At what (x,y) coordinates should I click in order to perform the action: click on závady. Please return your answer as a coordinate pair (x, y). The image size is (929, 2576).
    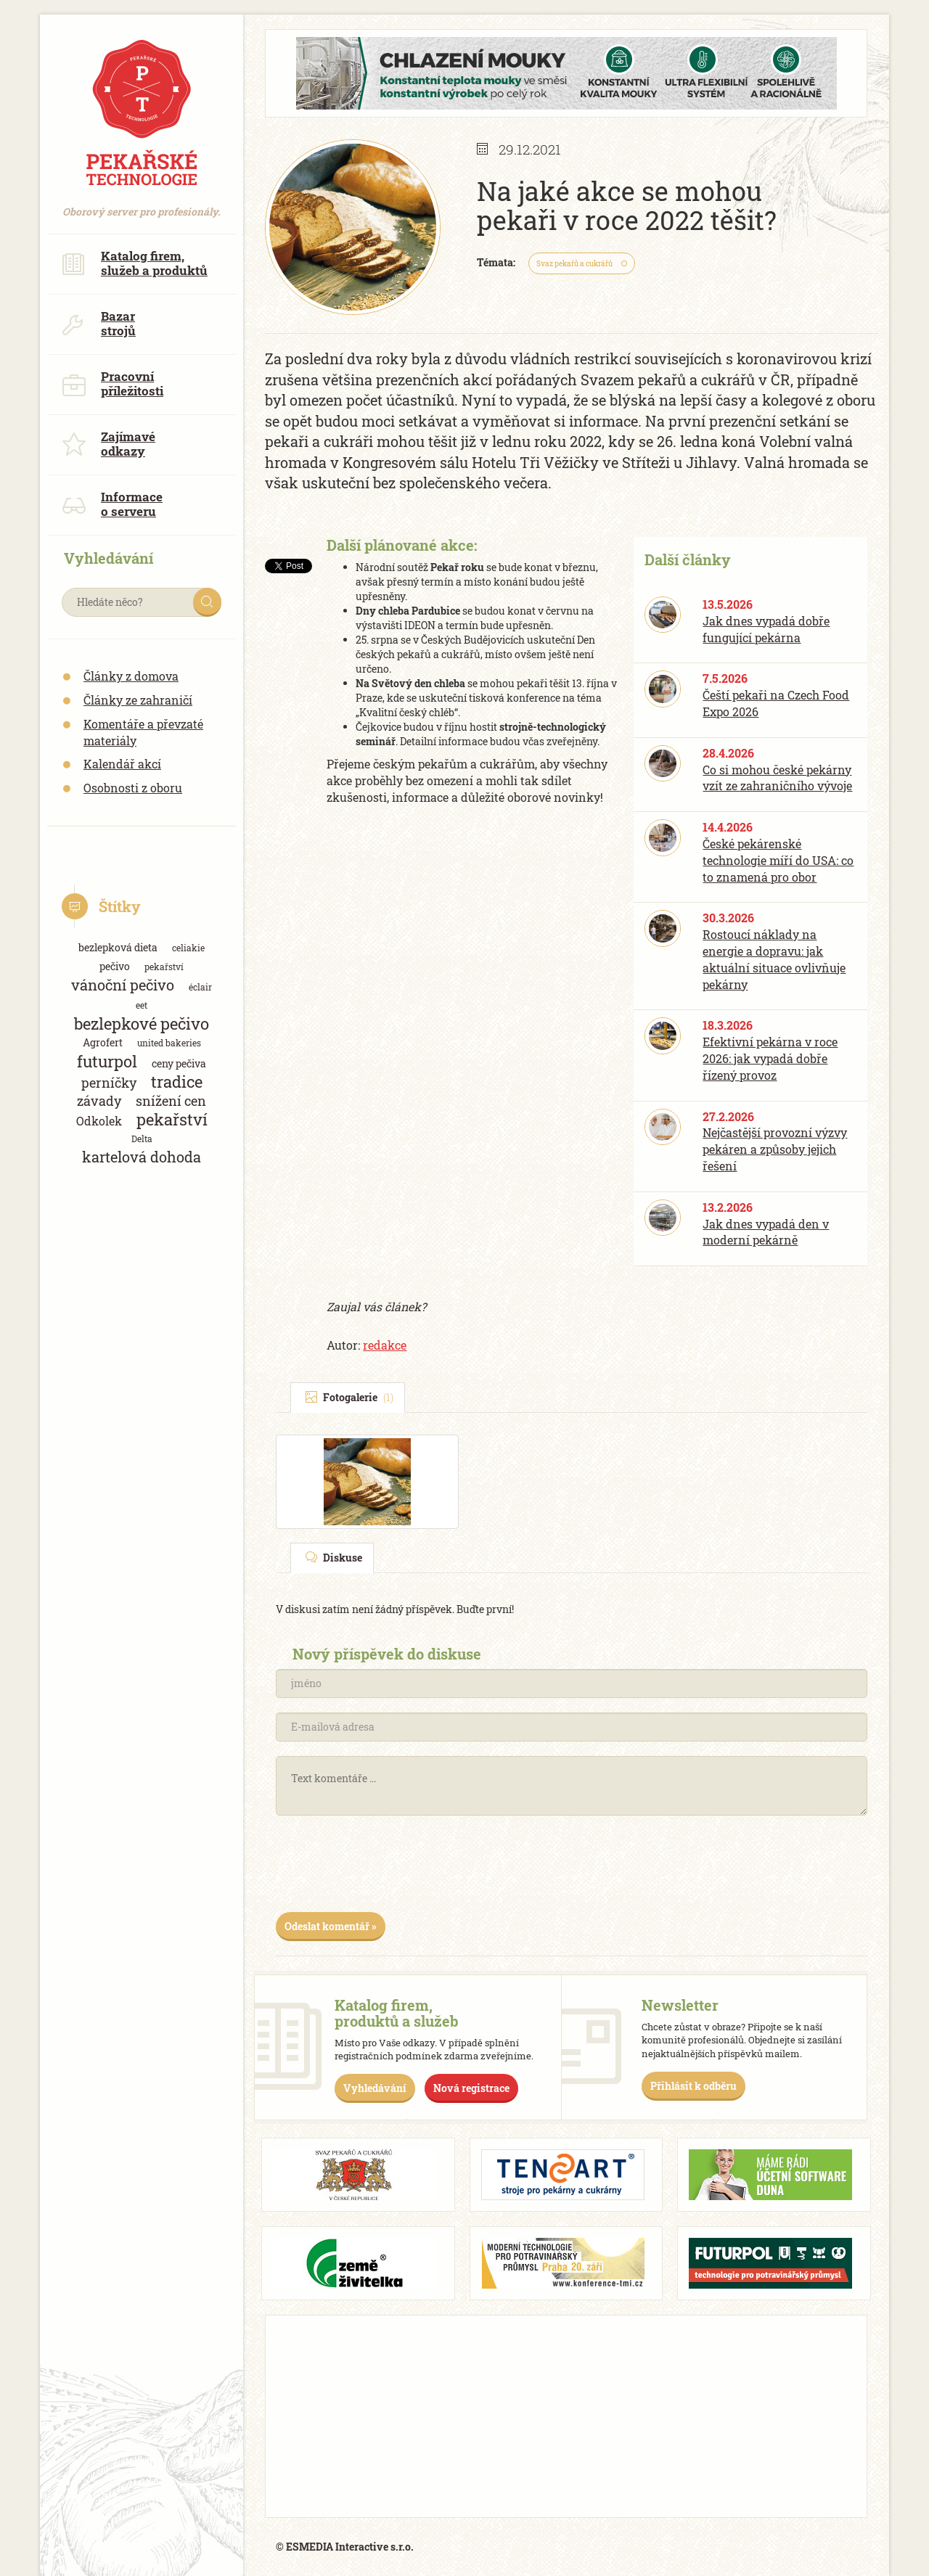
    Looking at the image, I should click on (99, 1100).